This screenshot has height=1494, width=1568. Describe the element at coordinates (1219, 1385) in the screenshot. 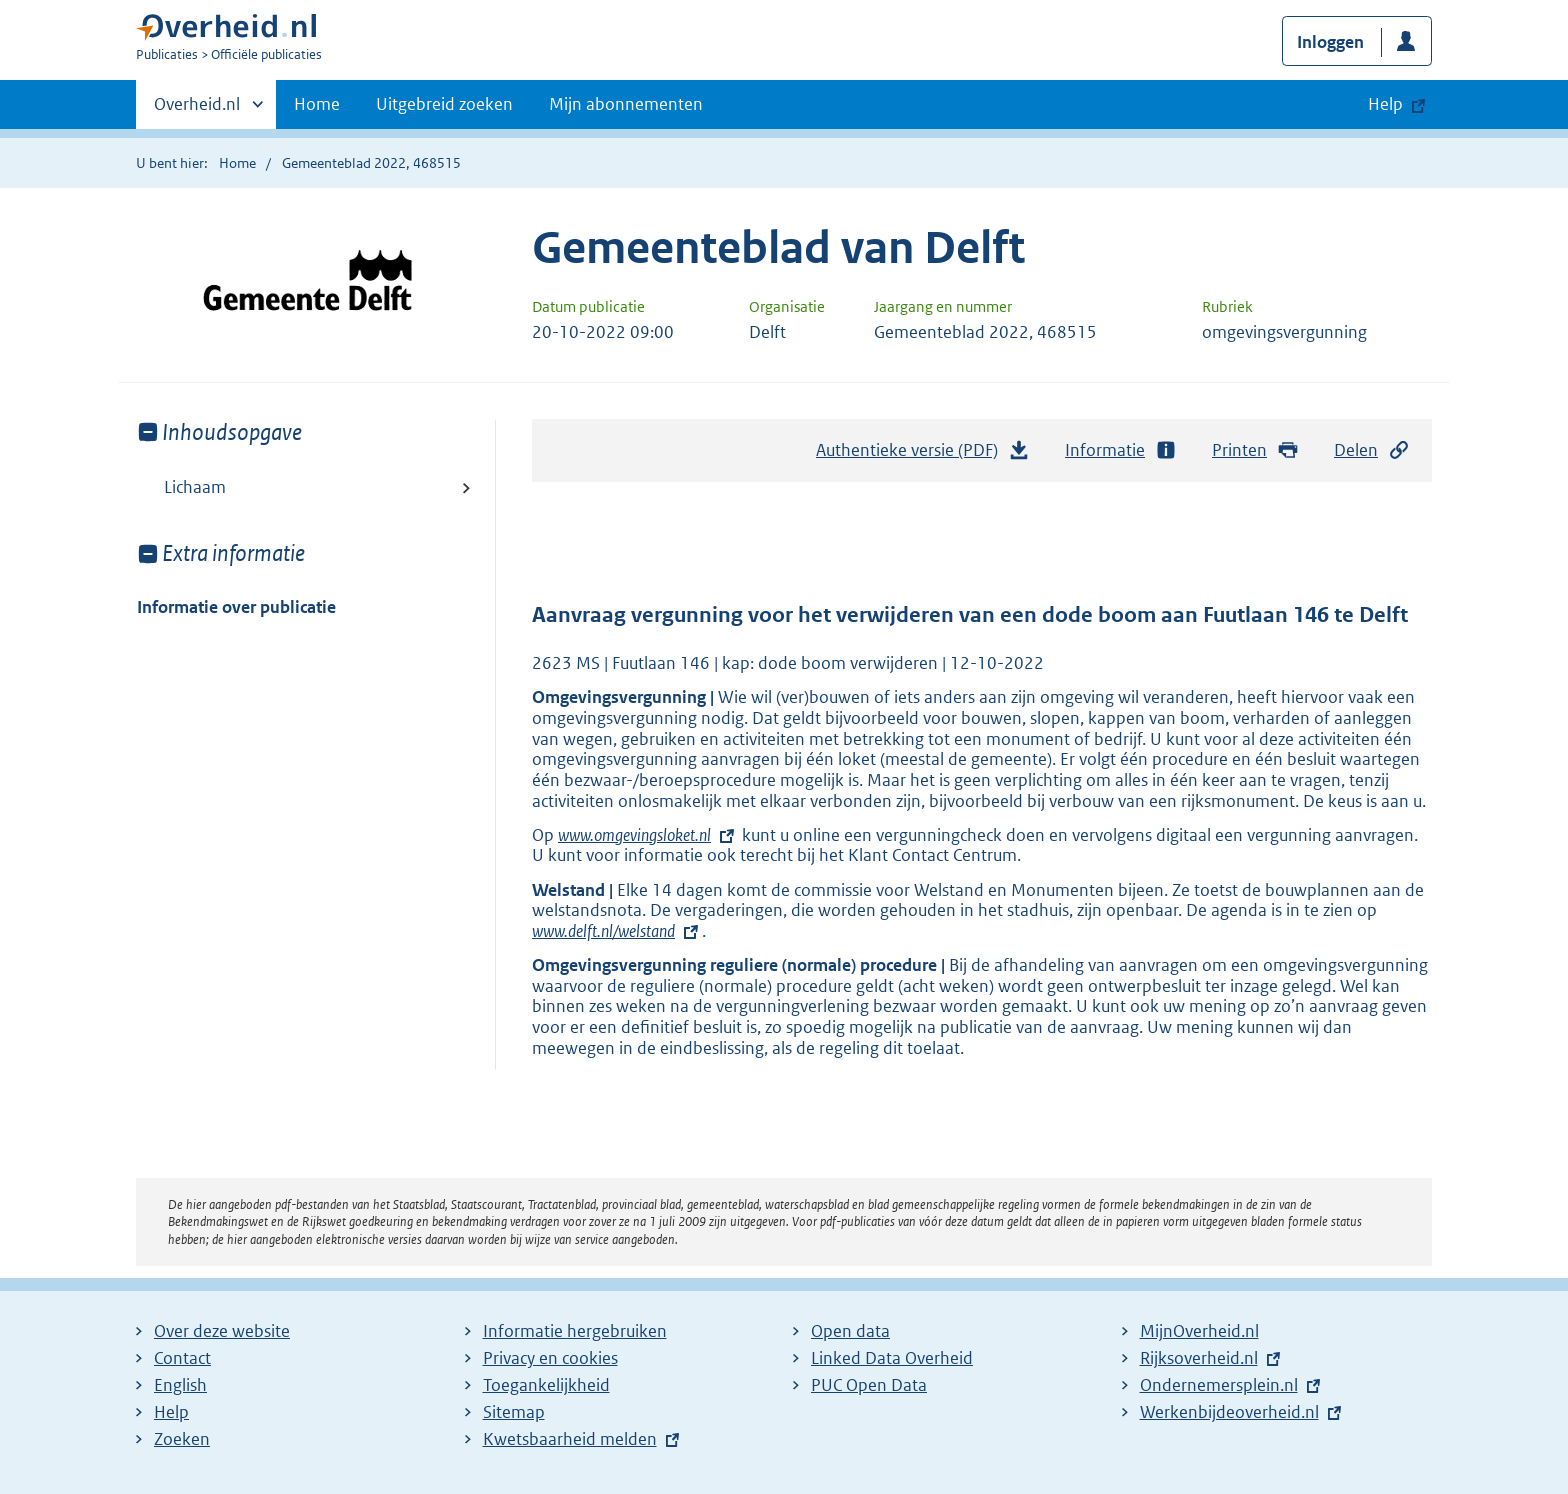

I see `Ondernemersplein.nl` at that location.